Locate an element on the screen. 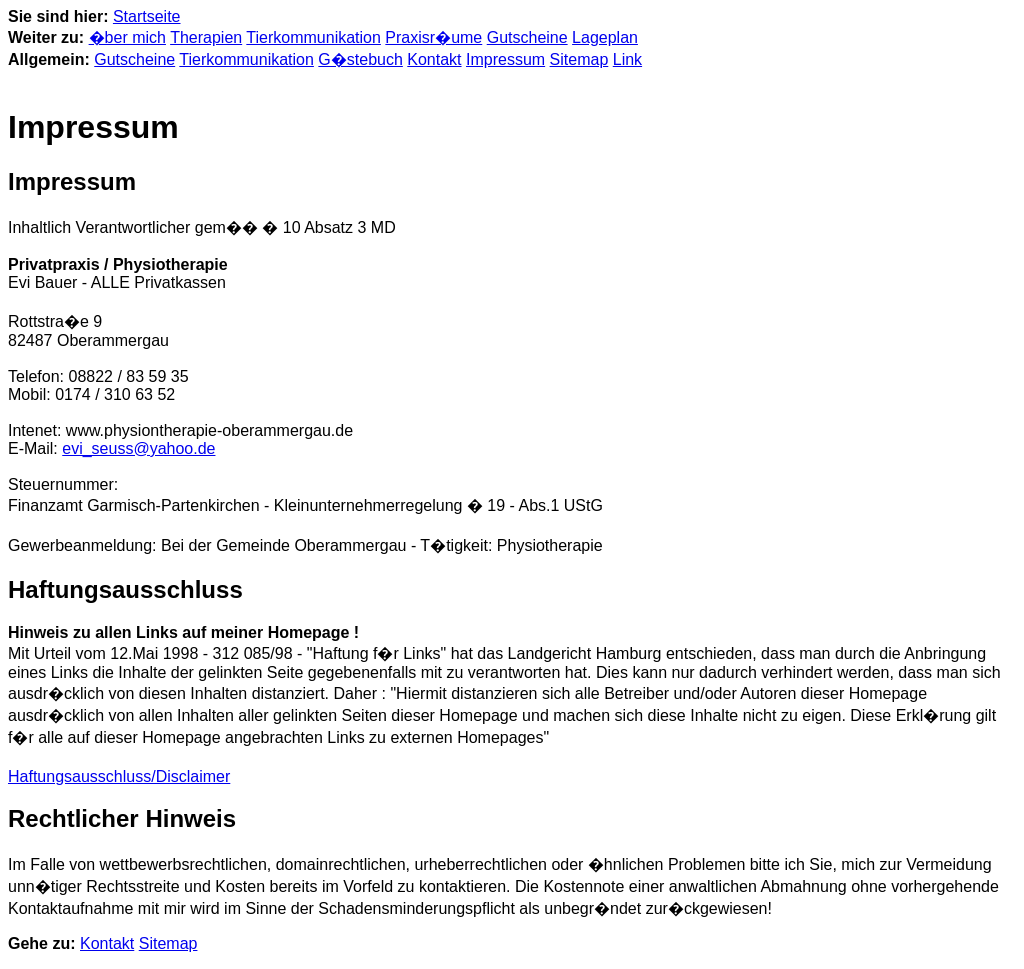 This screenshot has width=1024, height=969. G�stebuch is located at coordinates (360, 59).